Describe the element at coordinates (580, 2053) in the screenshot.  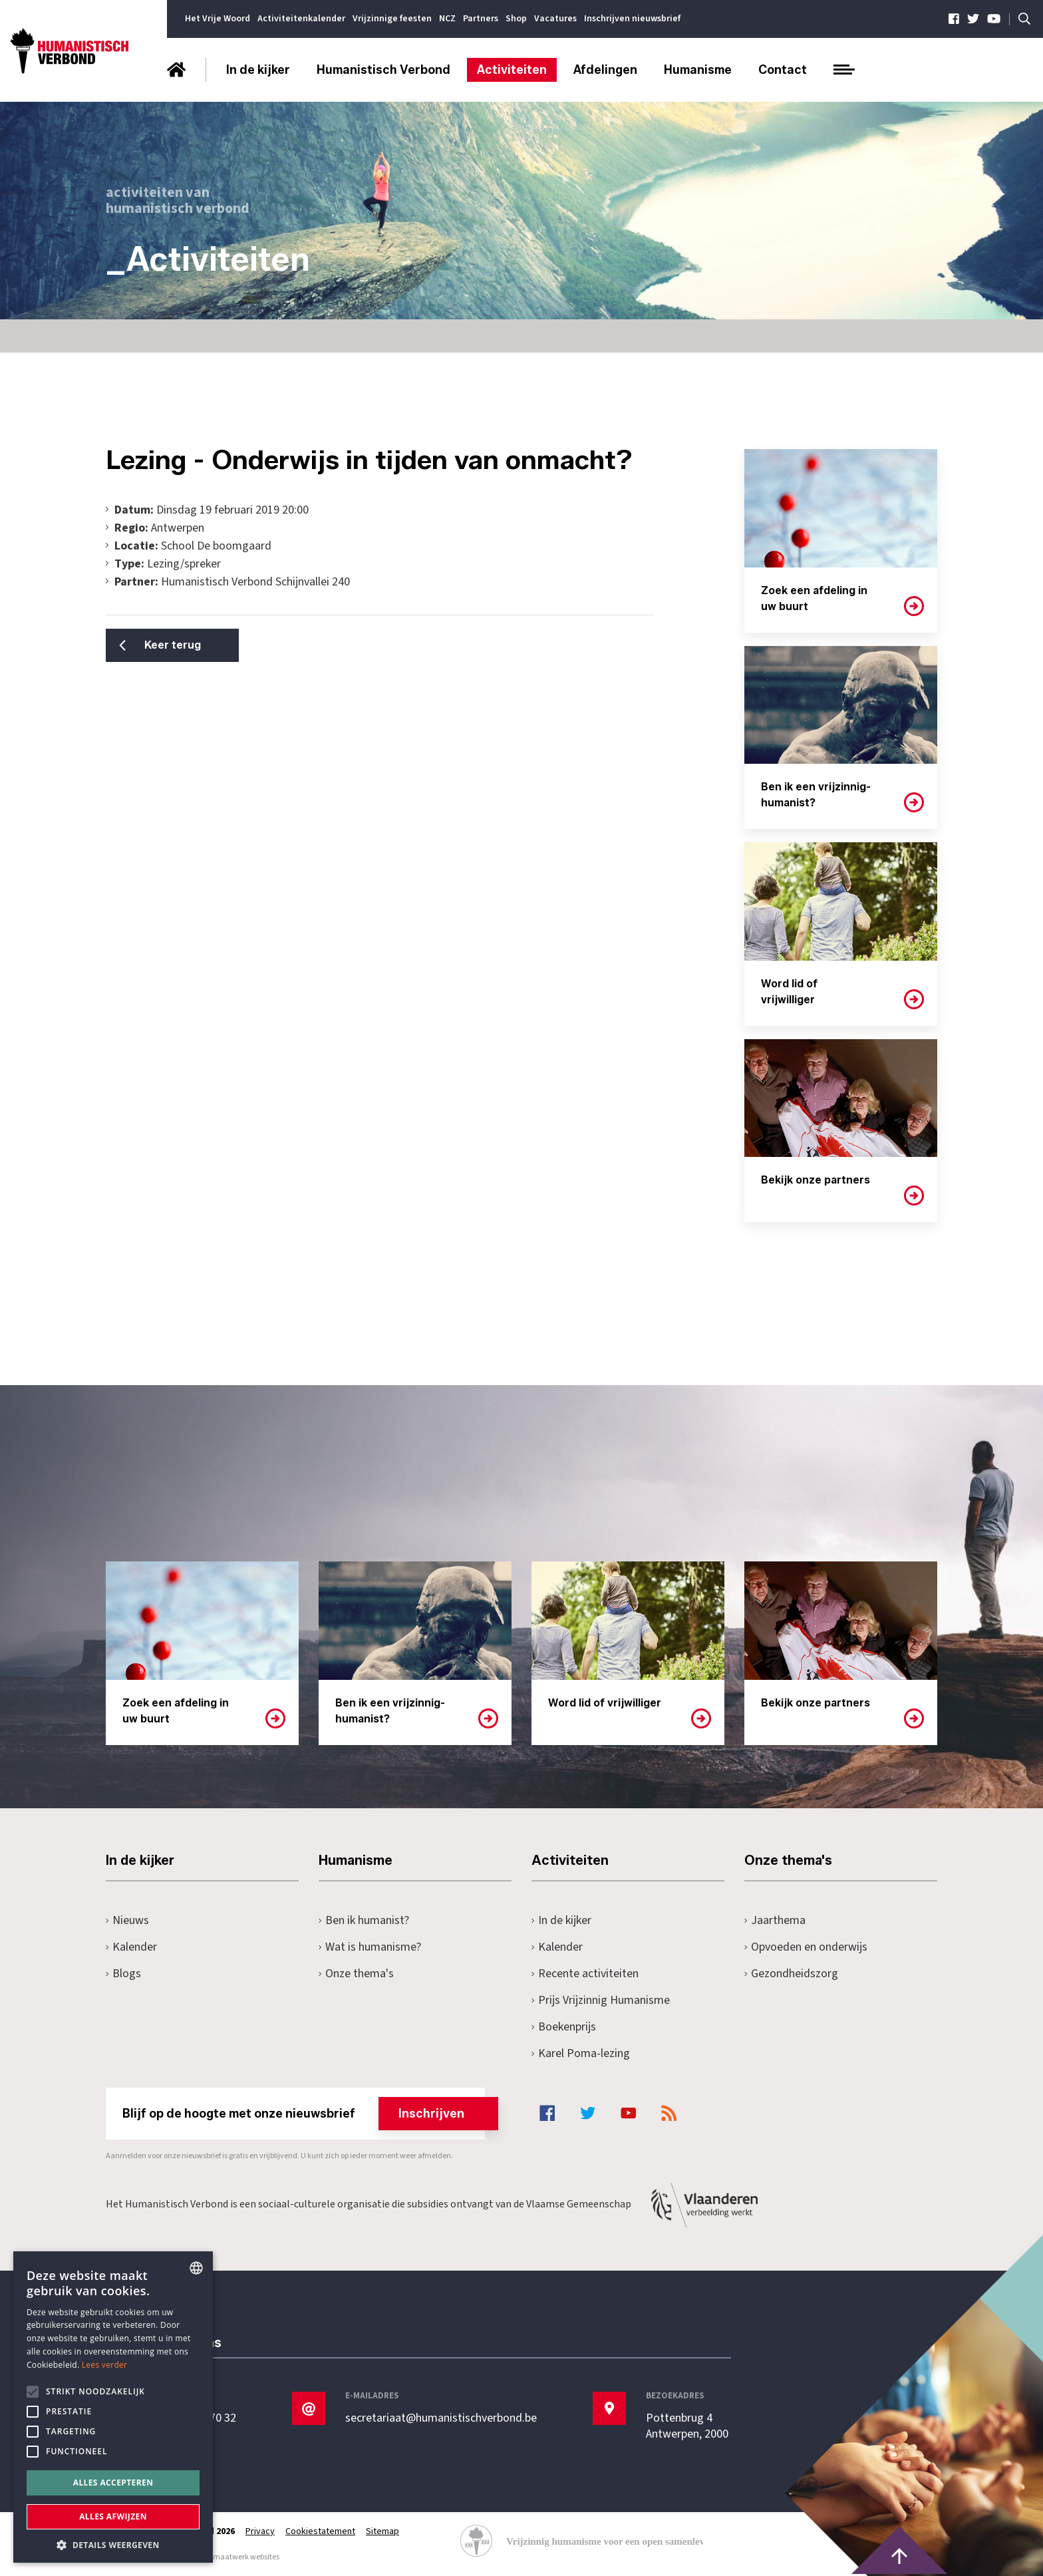
I see `Karel Poma-lezing` at that location.